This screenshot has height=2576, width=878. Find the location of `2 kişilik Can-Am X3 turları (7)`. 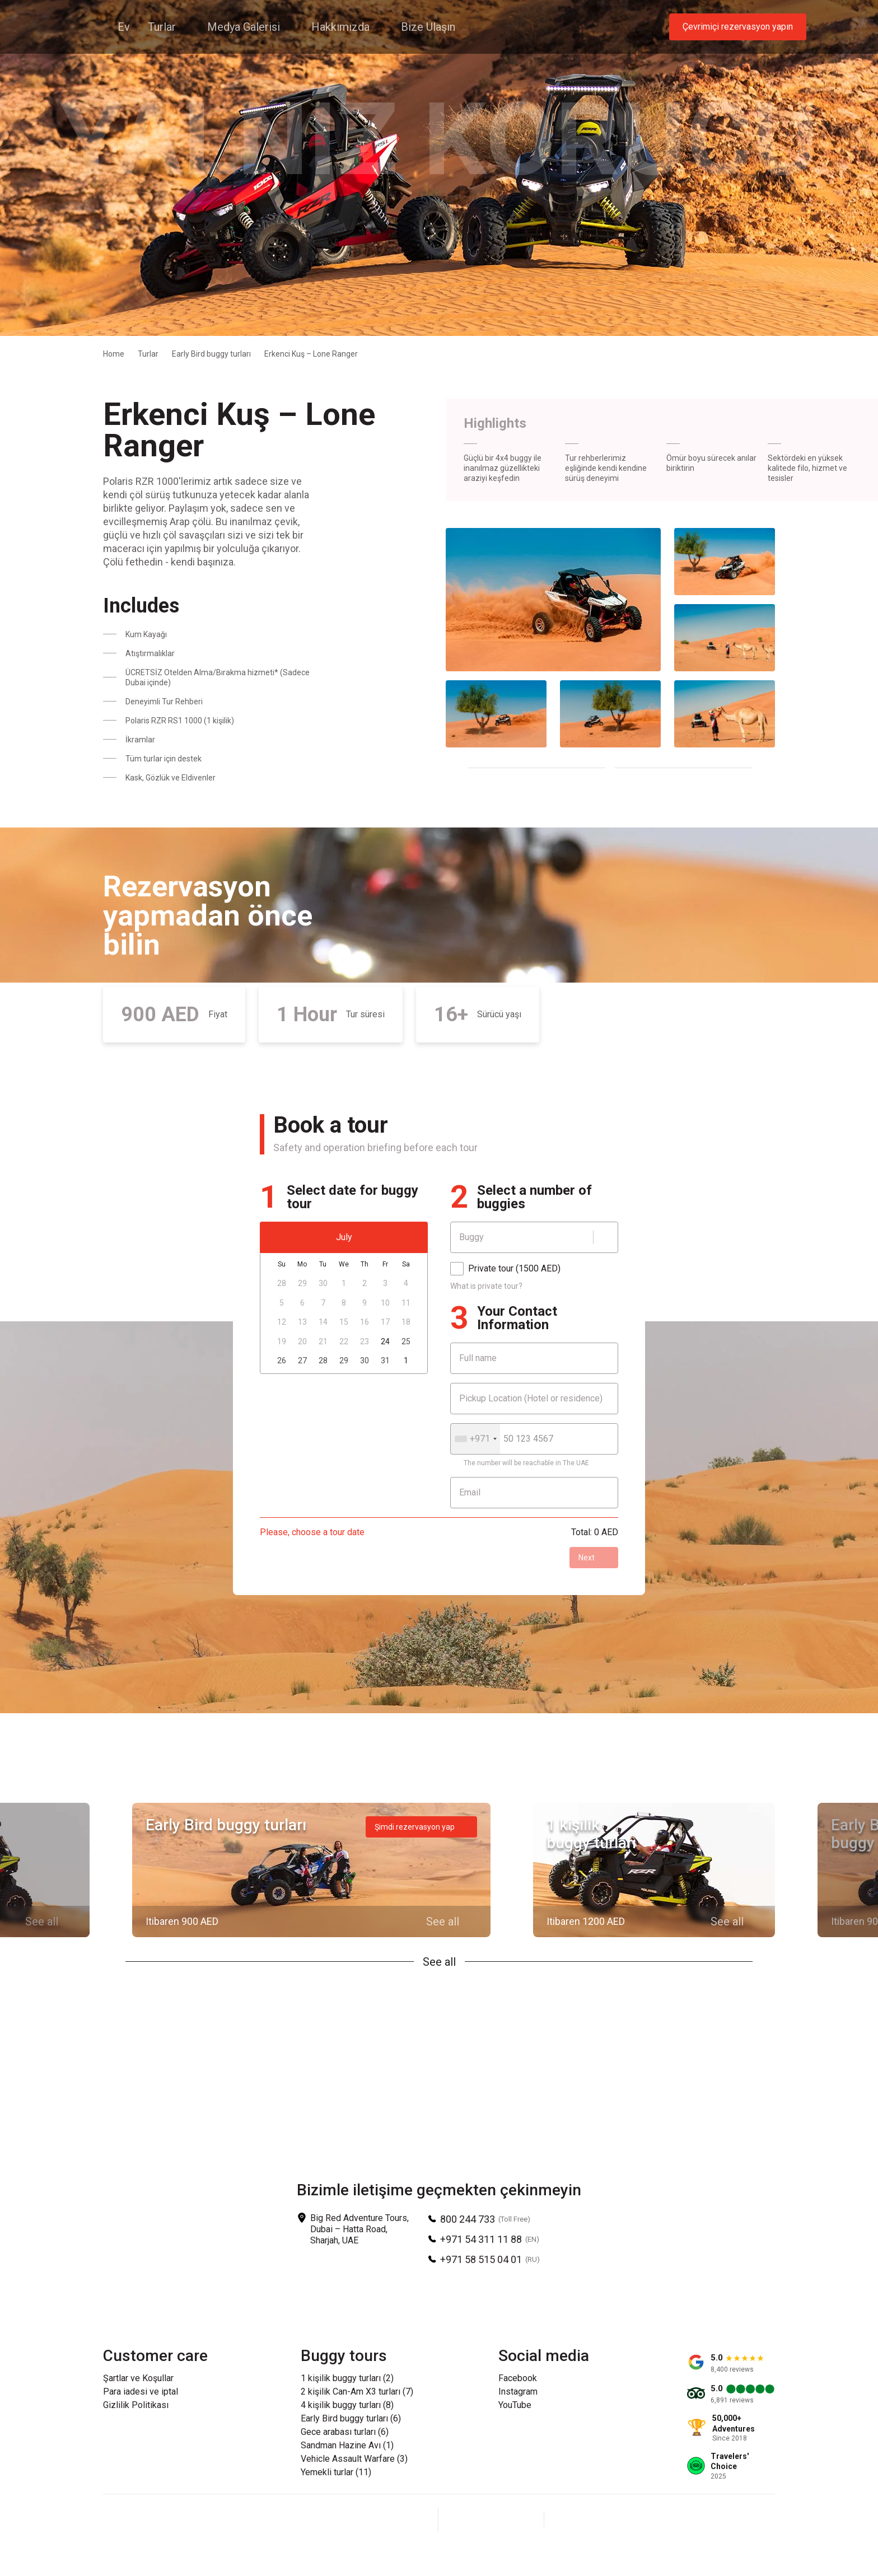

2 kişilik Can-Am X3 turları (7) is located at coordinates (357, 2391).